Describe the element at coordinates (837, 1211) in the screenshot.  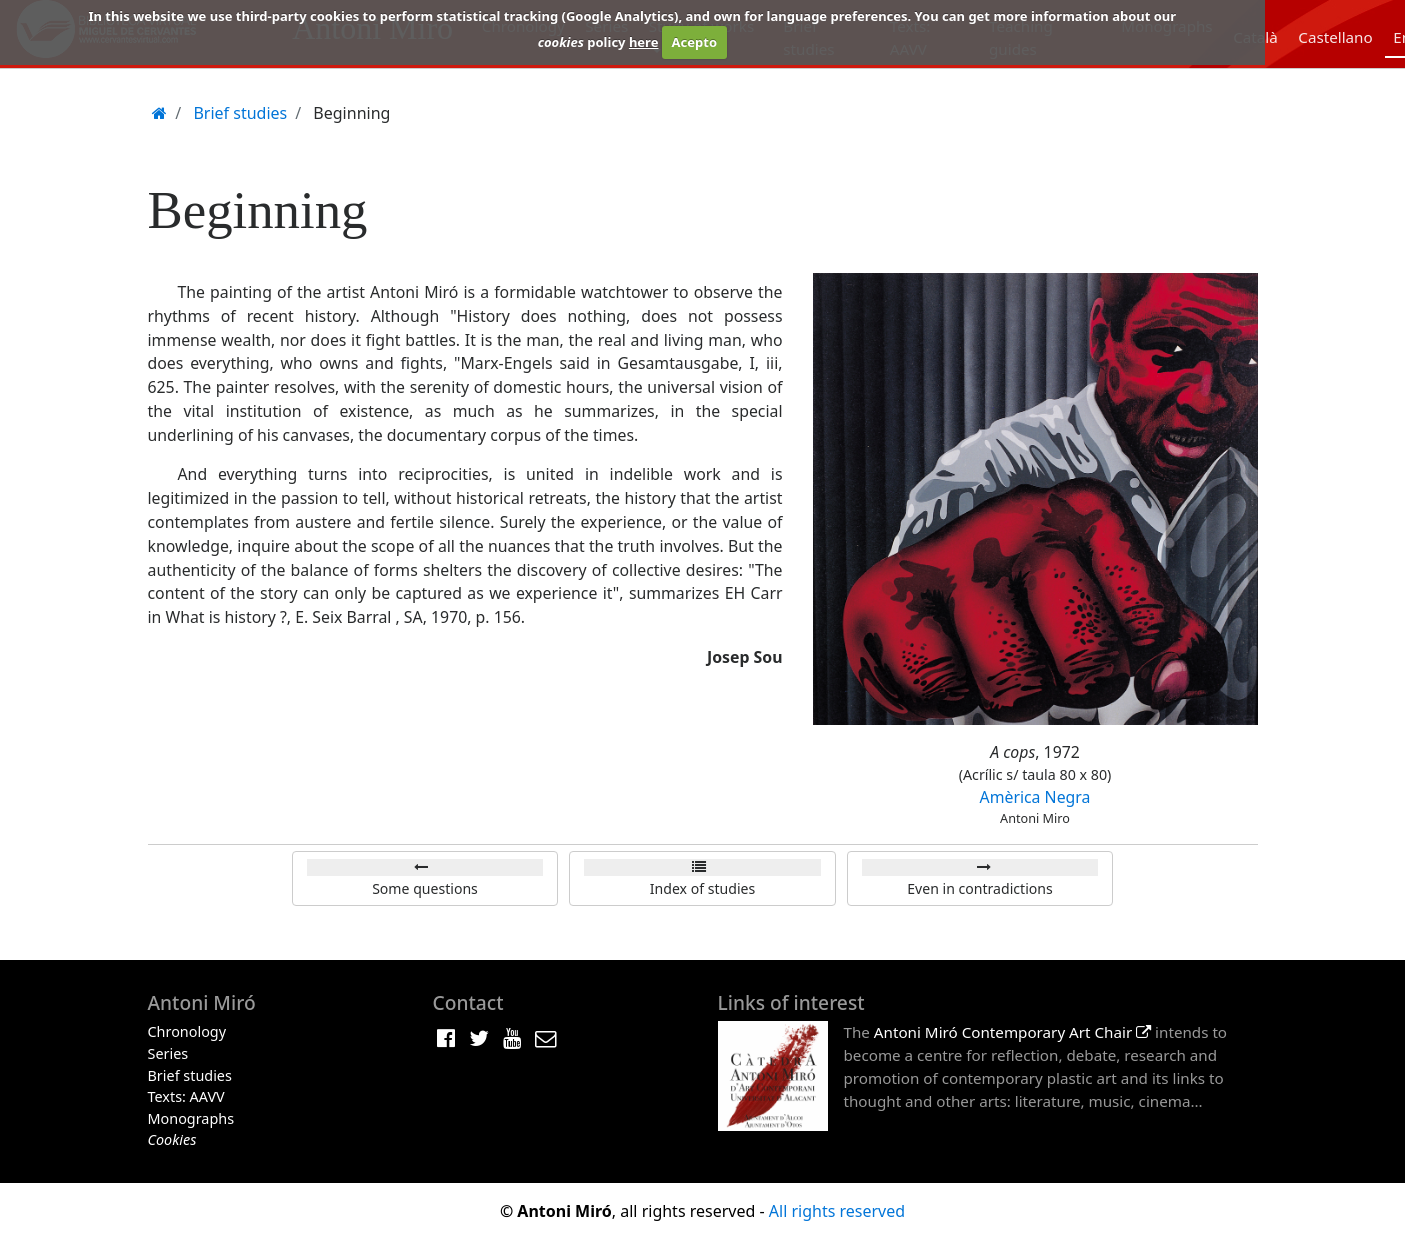
I see `All rights reserved` at that location.